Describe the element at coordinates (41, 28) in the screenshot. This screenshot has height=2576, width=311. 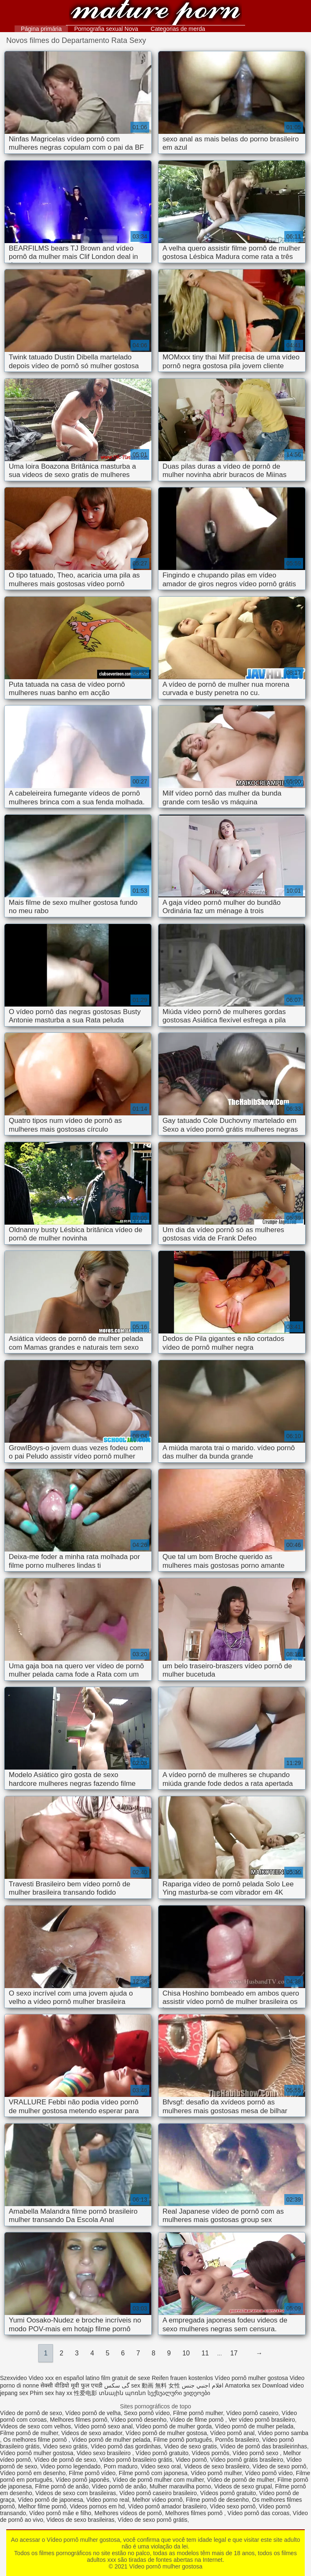
I see `Página primária` at that location.